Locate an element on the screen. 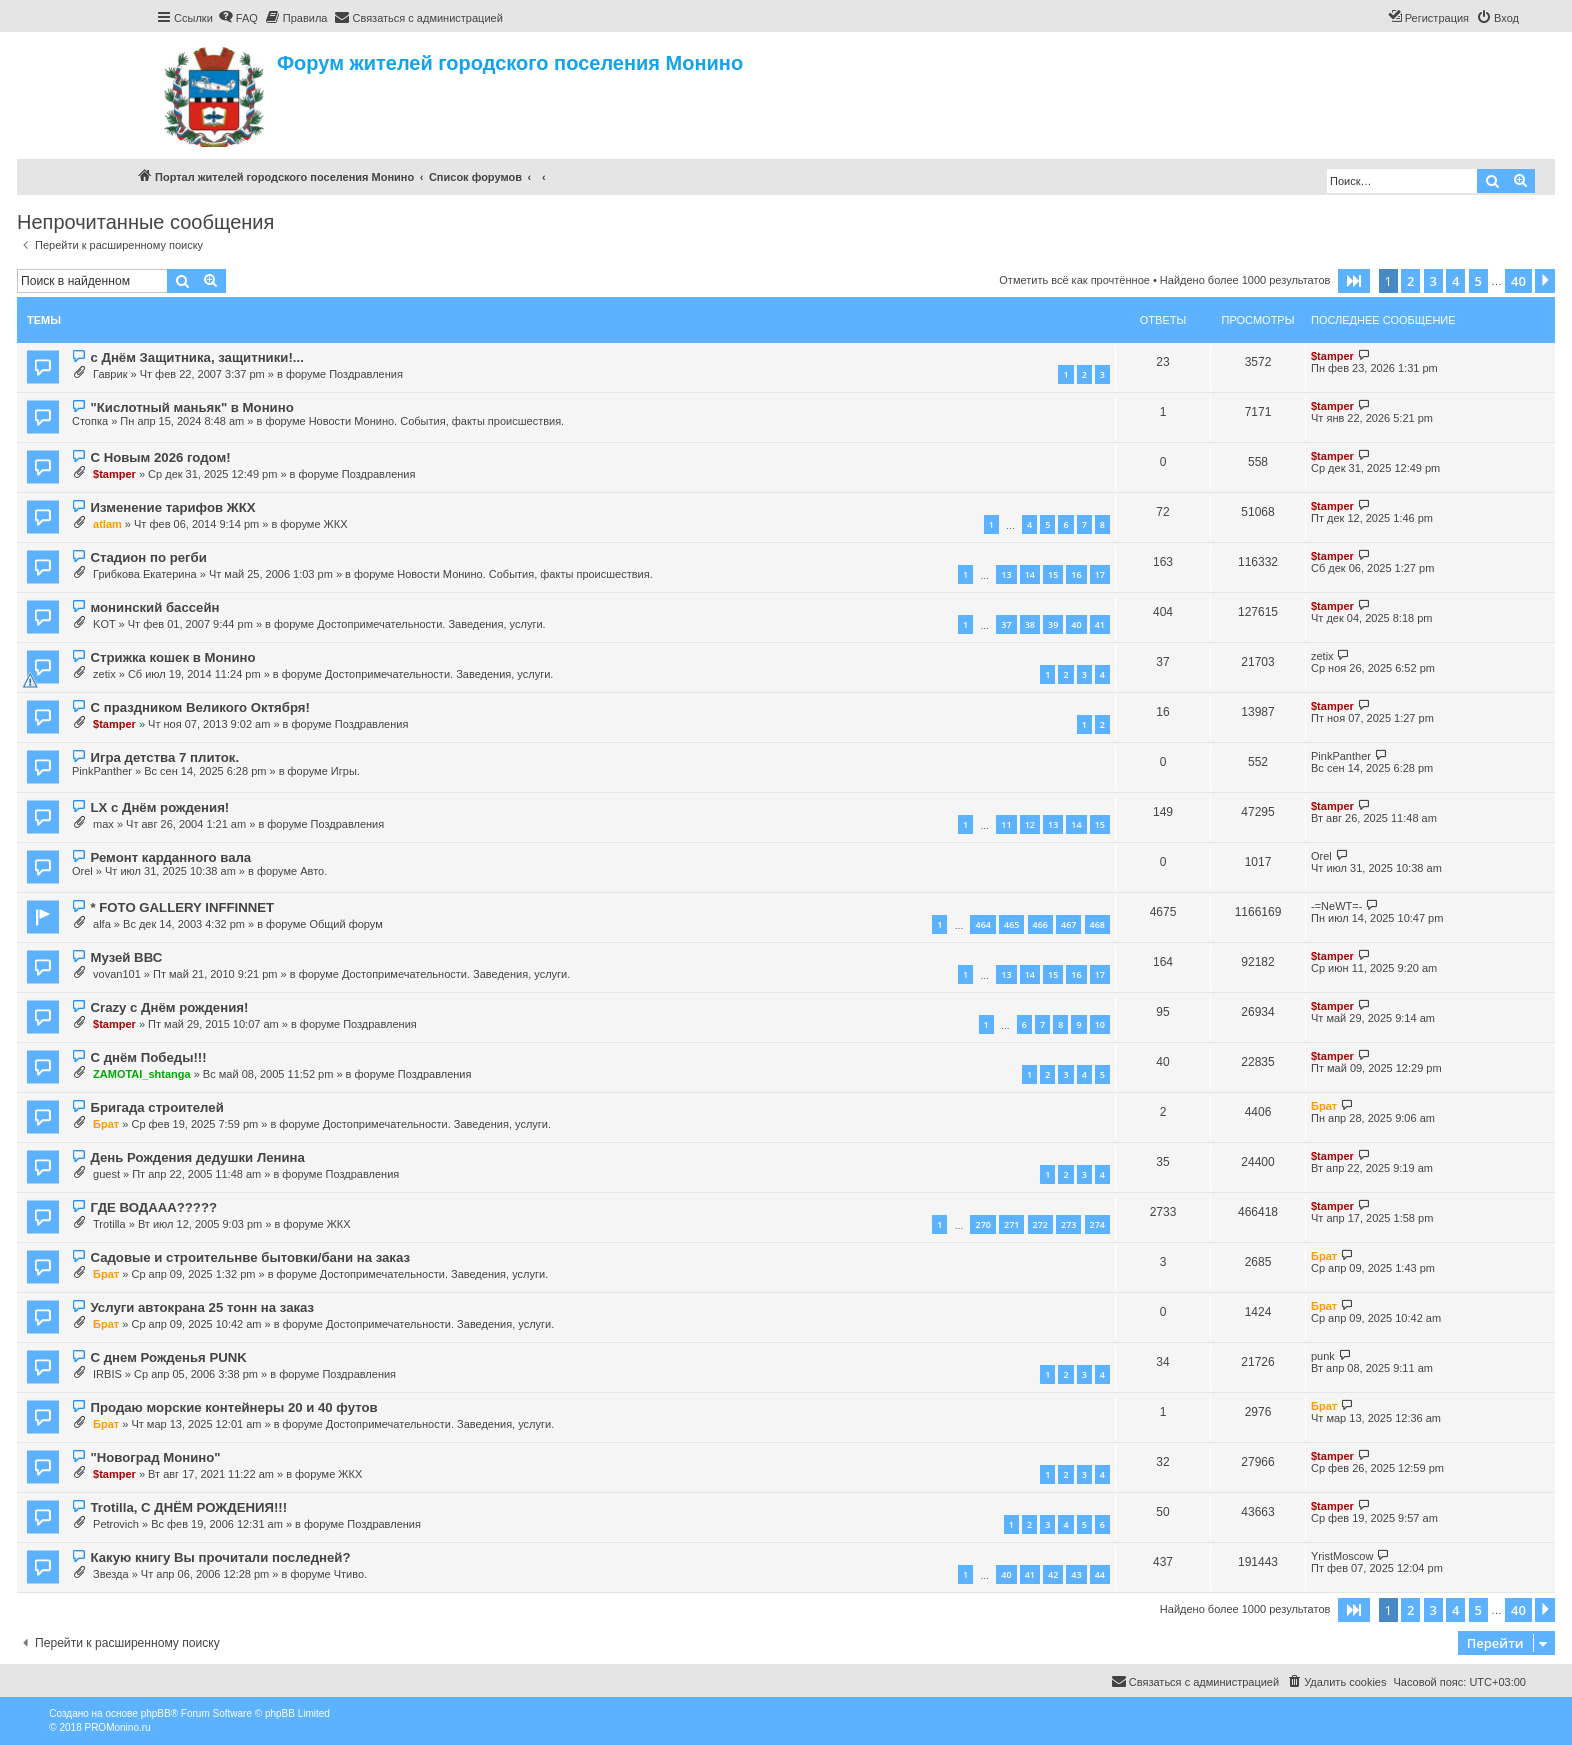 Image resolution: width=1572 pixels, height=1745 pixels. * FOTO GALLERY INFFINNET is located at coordinates (182, 907).